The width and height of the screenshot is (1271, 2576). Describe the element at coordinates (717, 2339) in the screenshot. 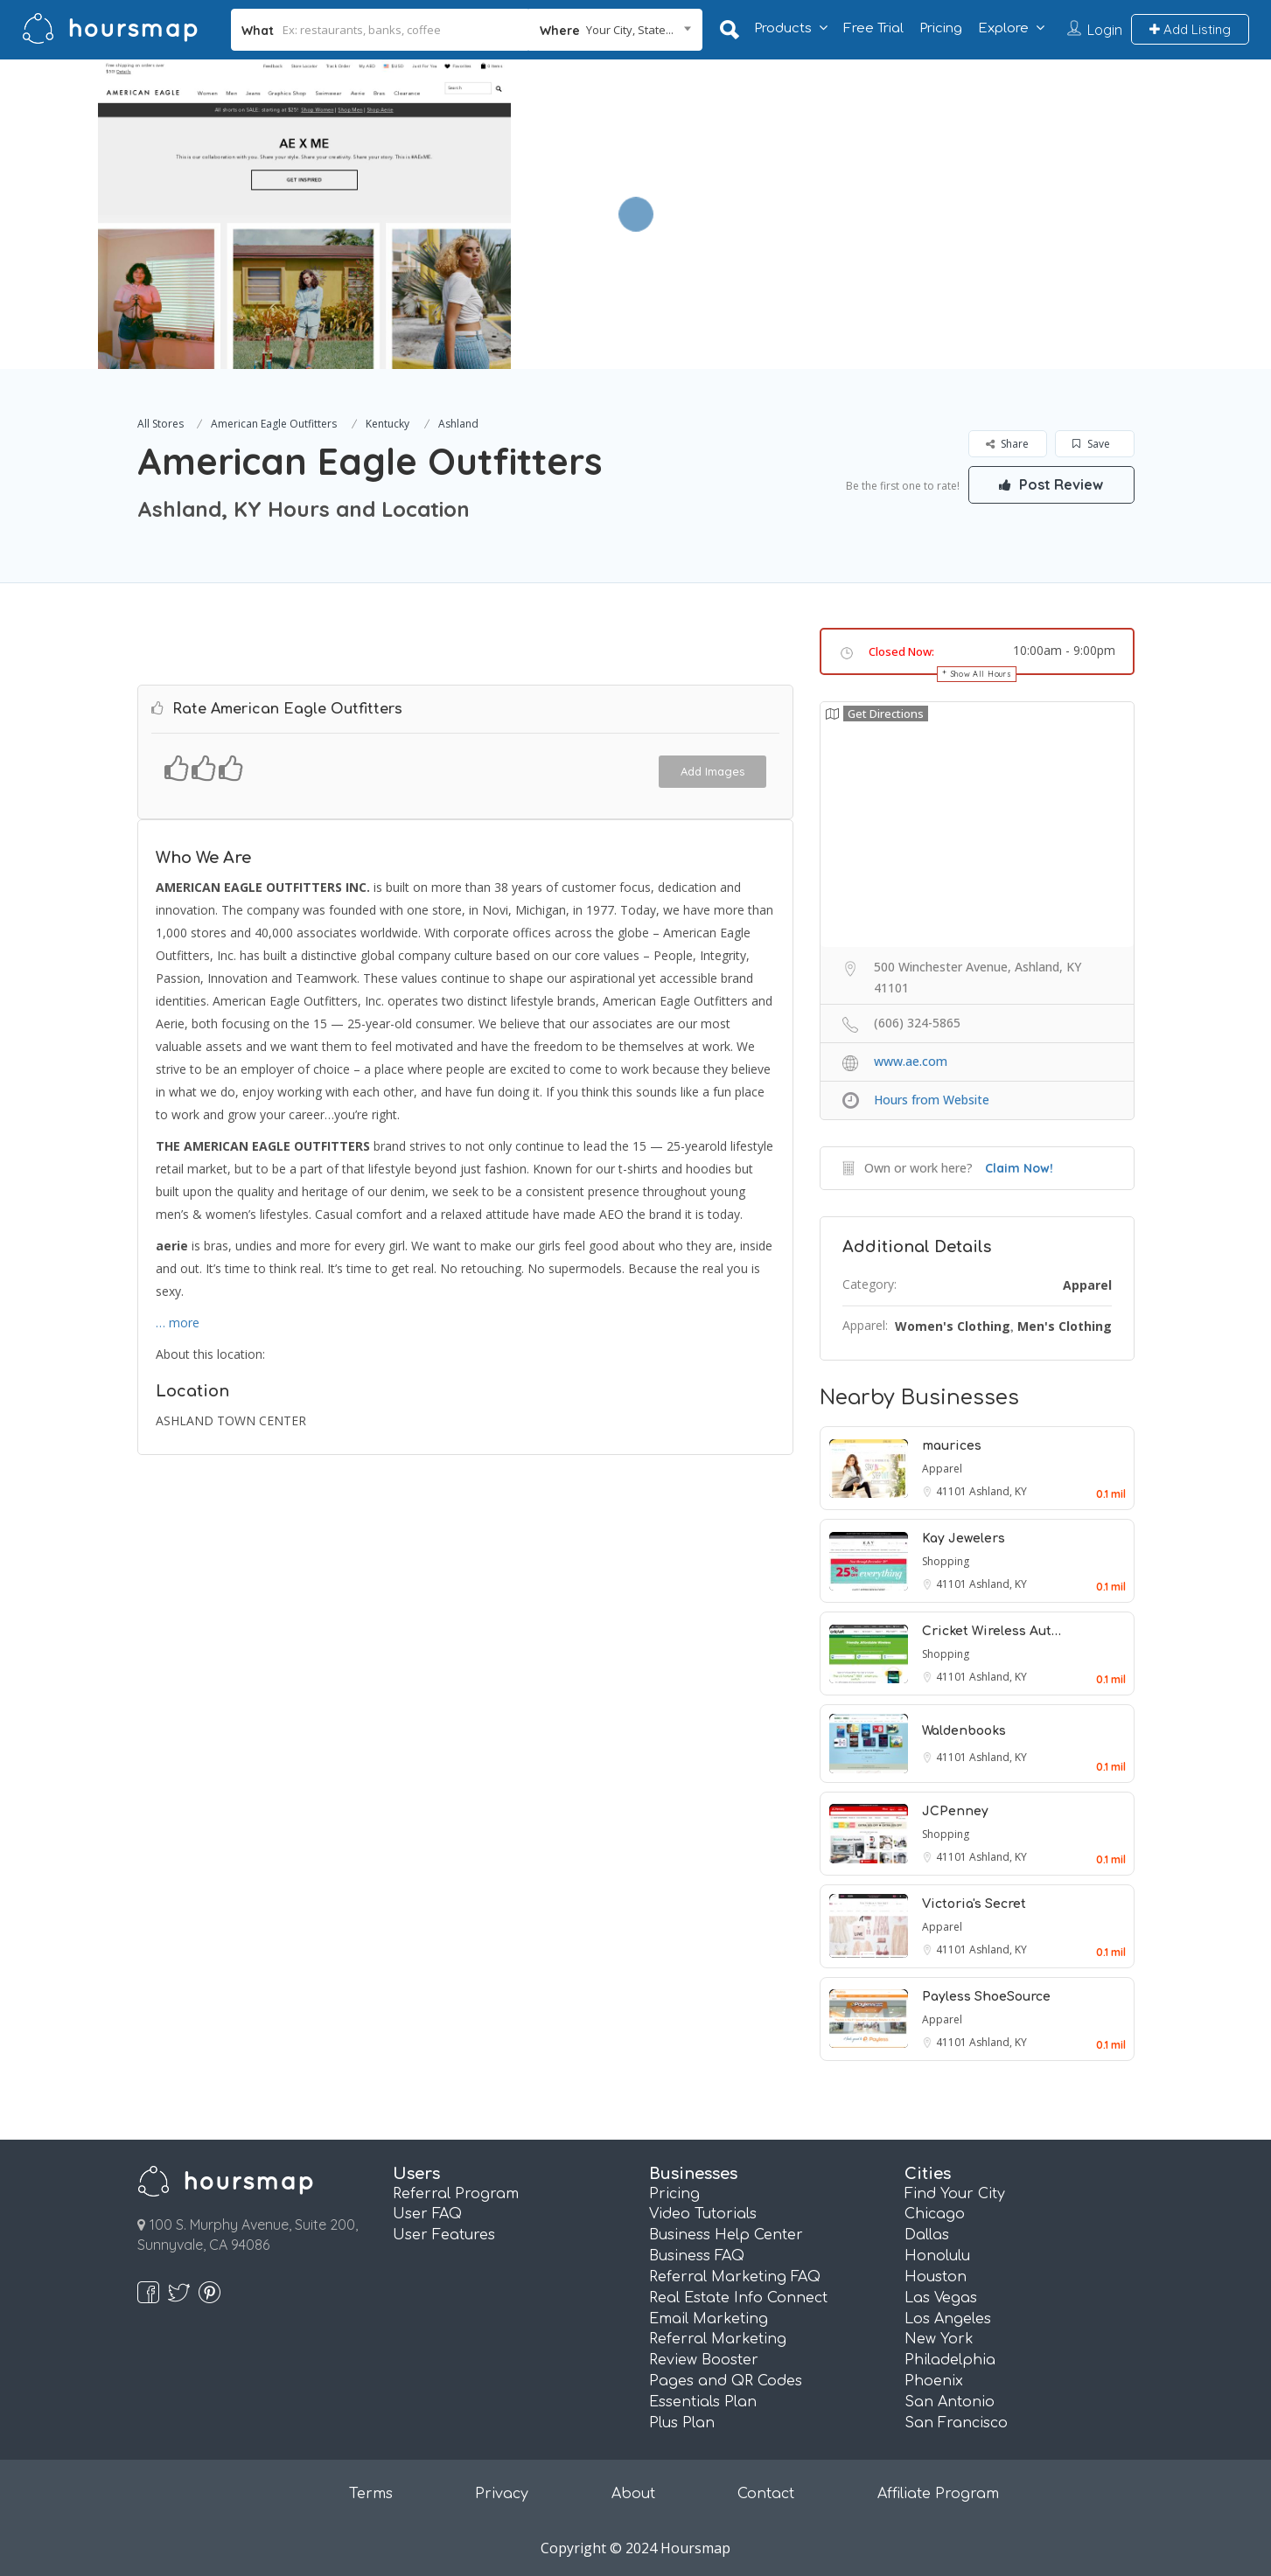

I see `Referral Marketing` at that location.